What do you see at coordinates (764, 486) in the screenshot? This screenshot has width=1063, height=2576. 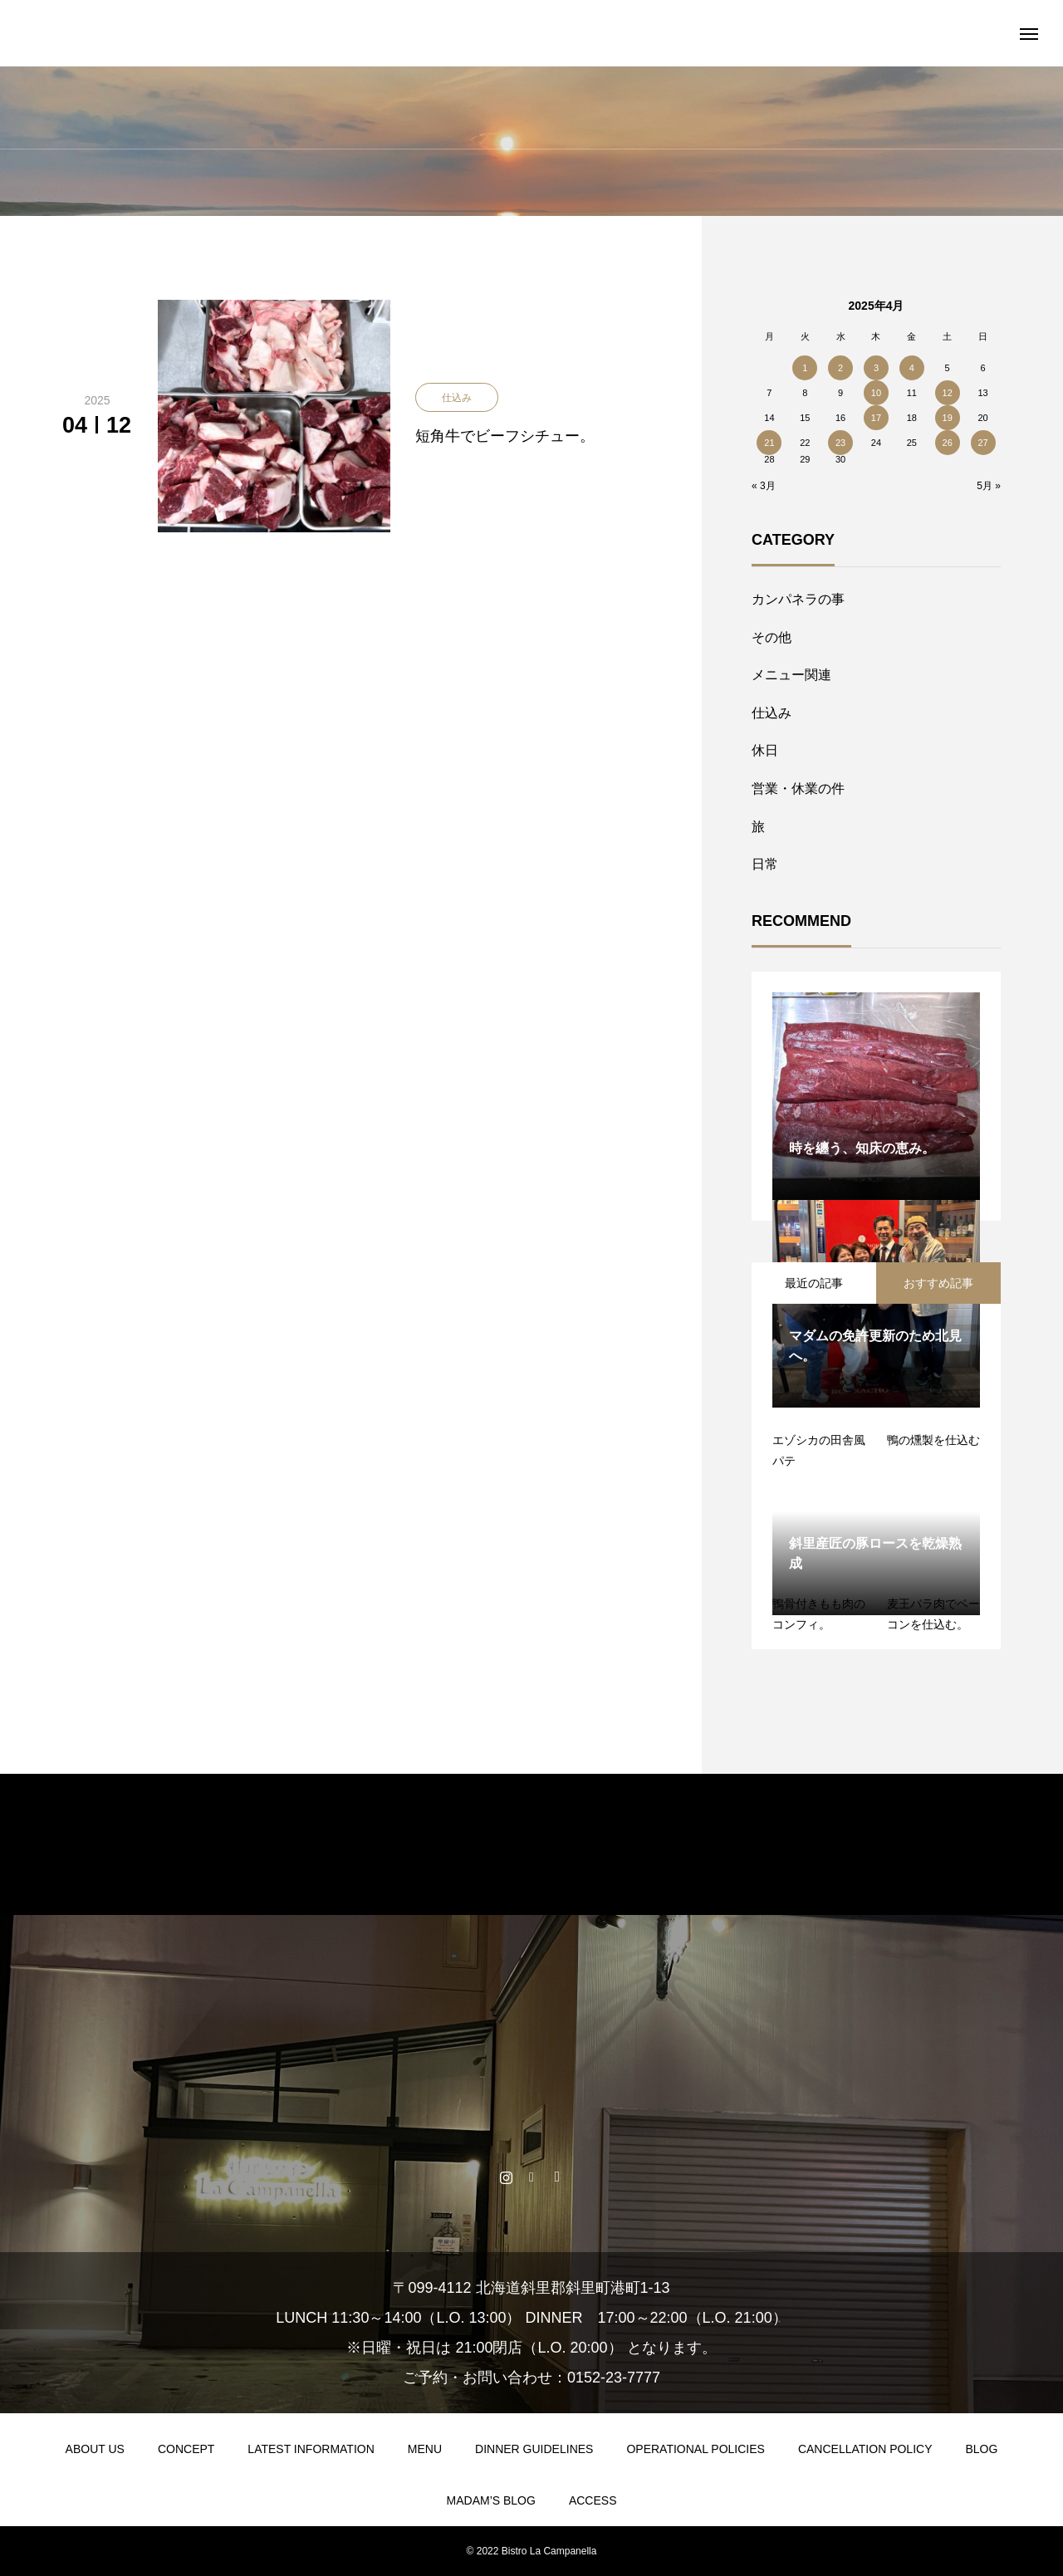 I see `« 3月` at bounding box center [764, 486].